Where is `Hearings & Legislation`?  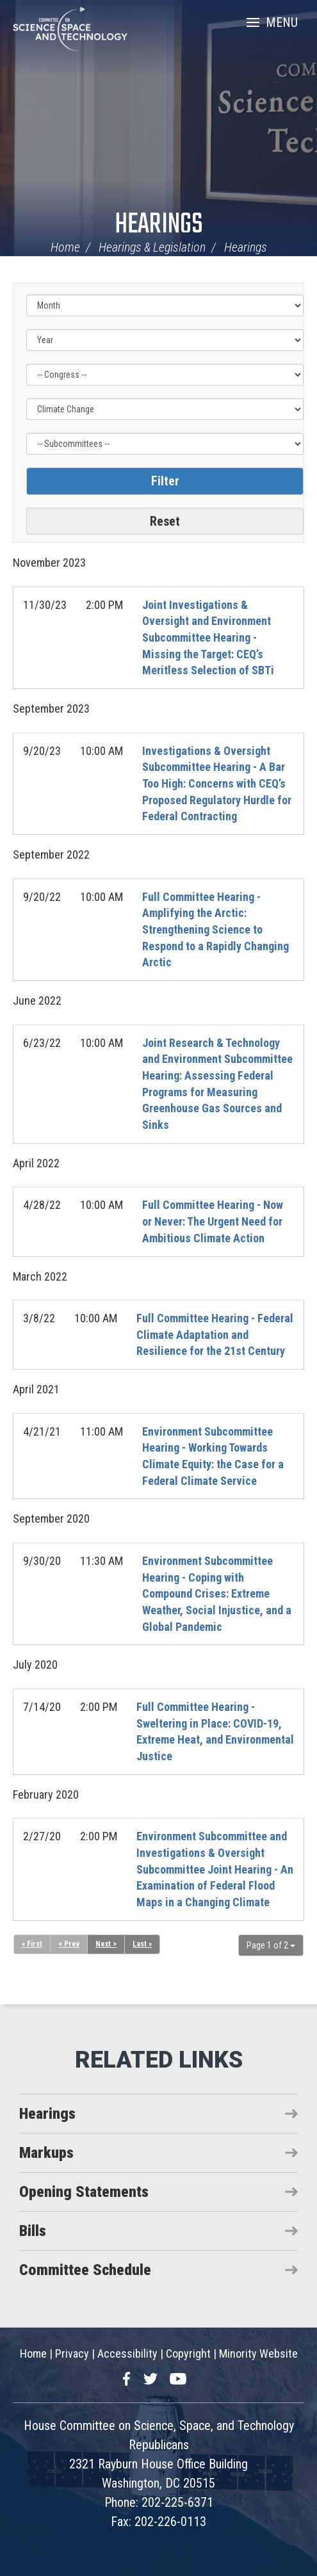 Hearings & Legislation is located at coordinates (152, 247).